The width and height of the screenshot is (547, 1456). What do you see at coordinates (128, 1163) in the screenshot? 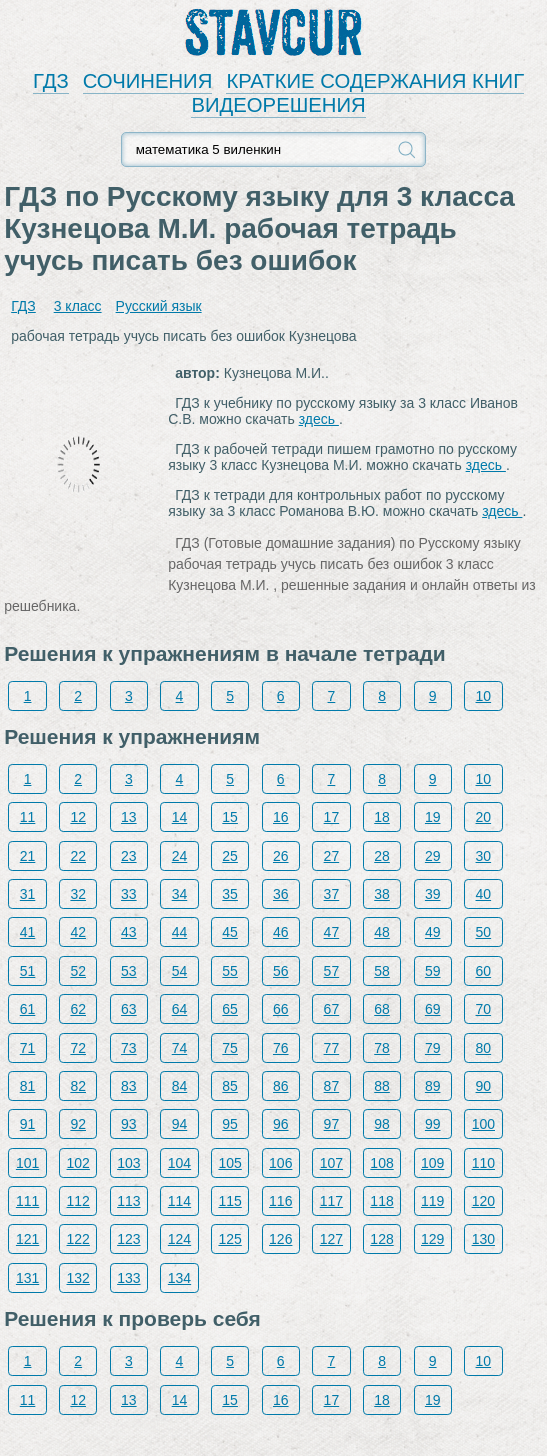
I see `103` at bounding box center [128, 1163].